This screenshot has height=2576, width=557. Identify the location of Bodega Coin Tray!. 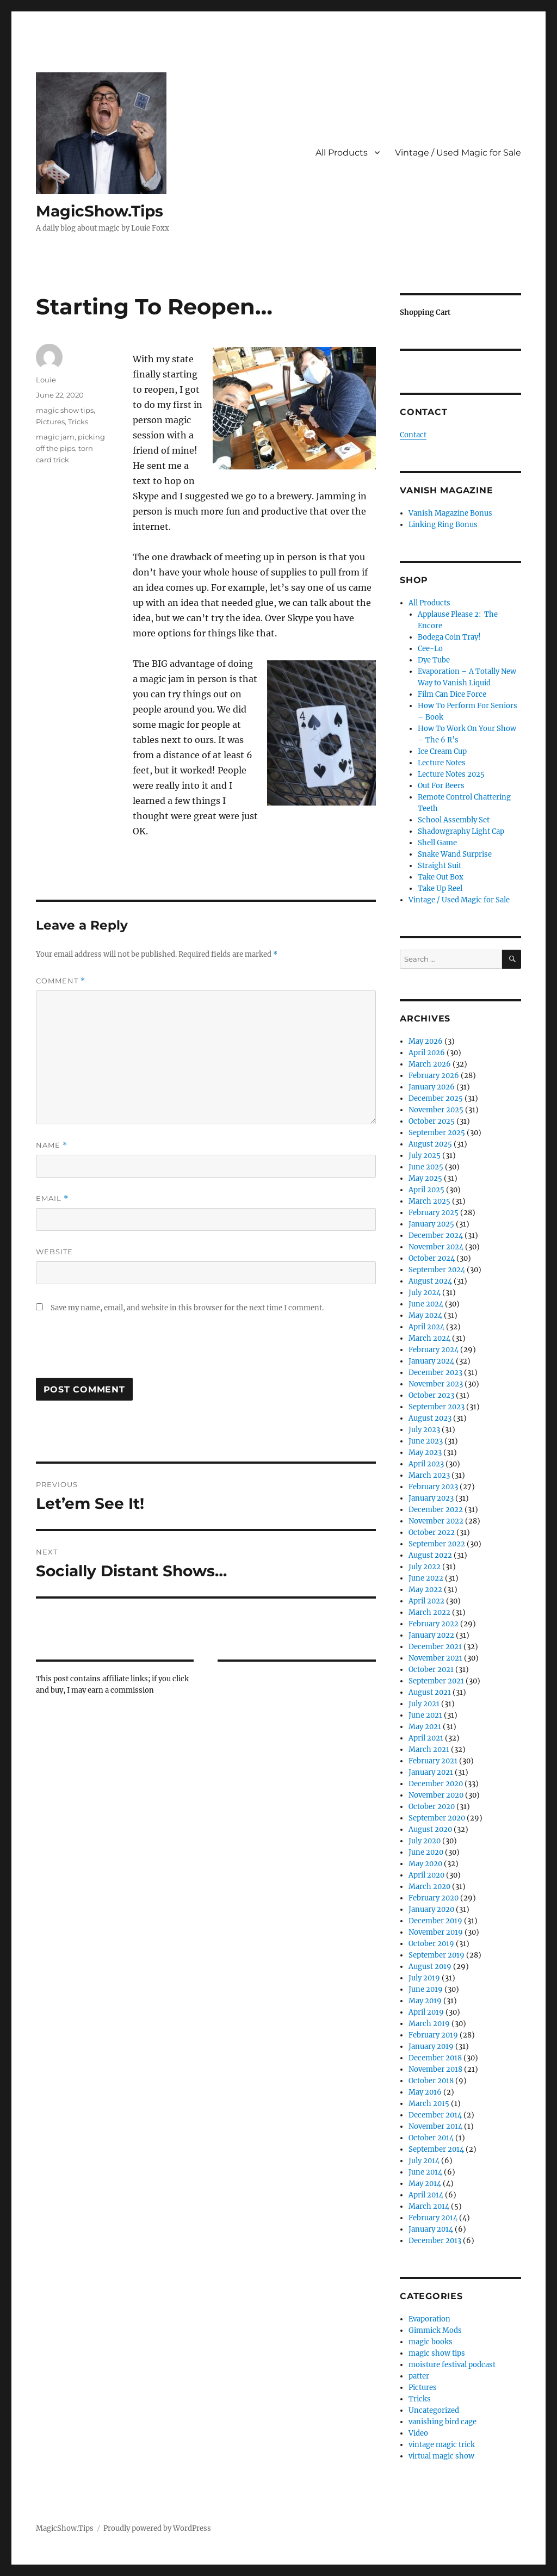
(449, 637).